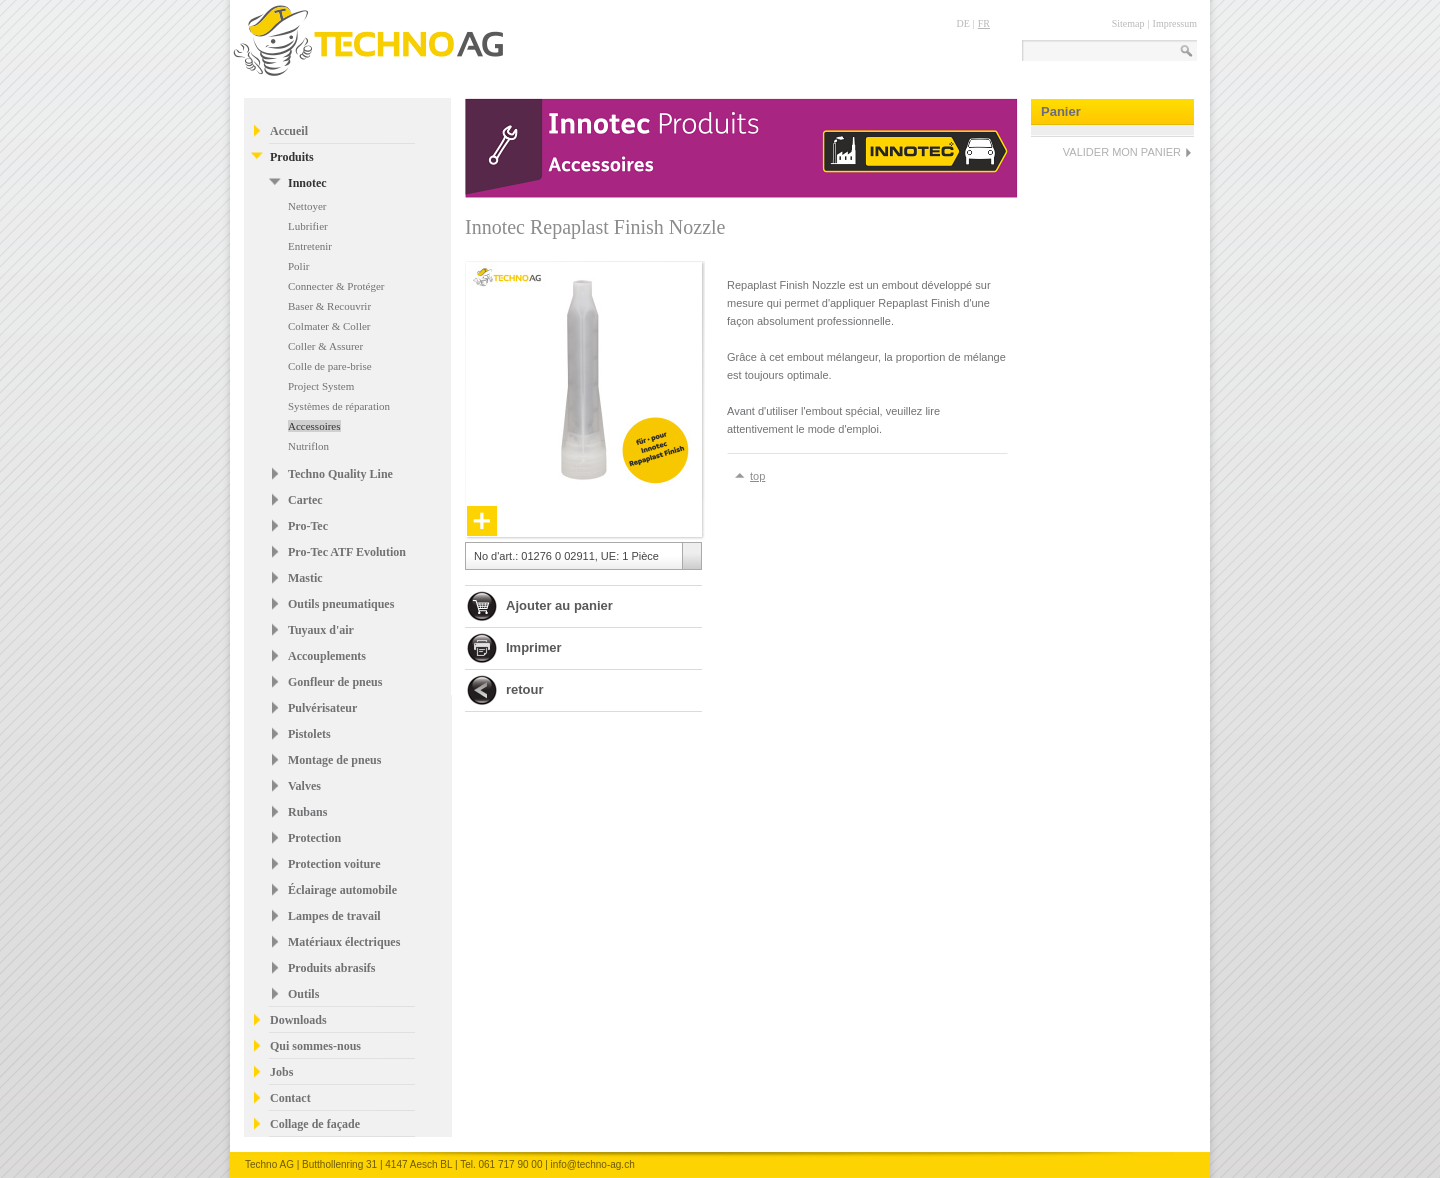 The height and width of the screenshot is (1178, 1440). Describe the element at coordinates (534, 647) in the screenshot. I see `Imprimer` at that location.